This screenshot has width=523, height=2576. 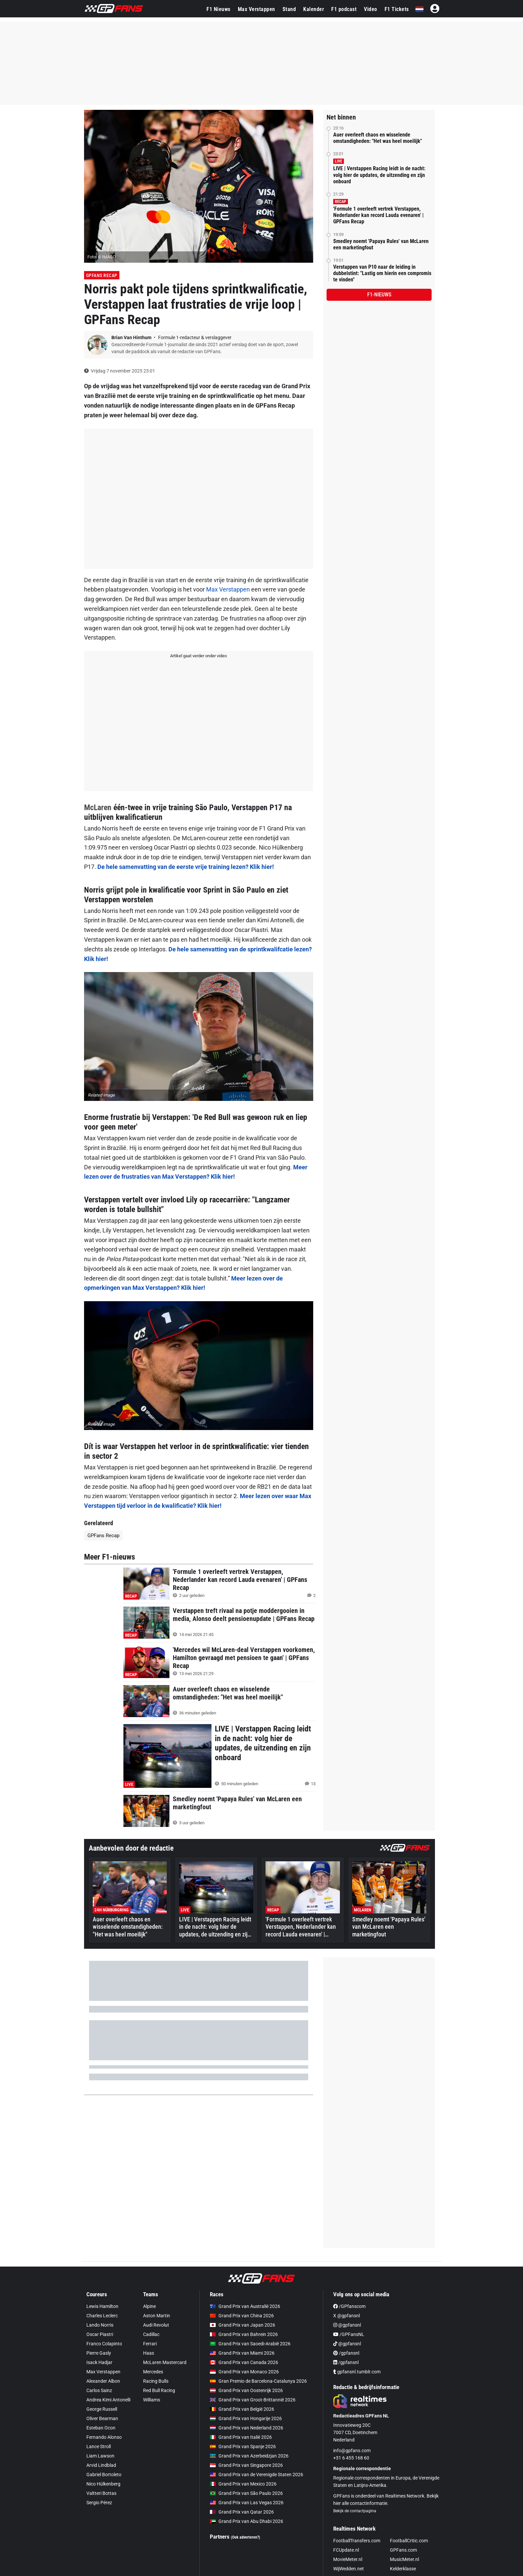 I want to click on George Russell, so click(x=101, y=2409).